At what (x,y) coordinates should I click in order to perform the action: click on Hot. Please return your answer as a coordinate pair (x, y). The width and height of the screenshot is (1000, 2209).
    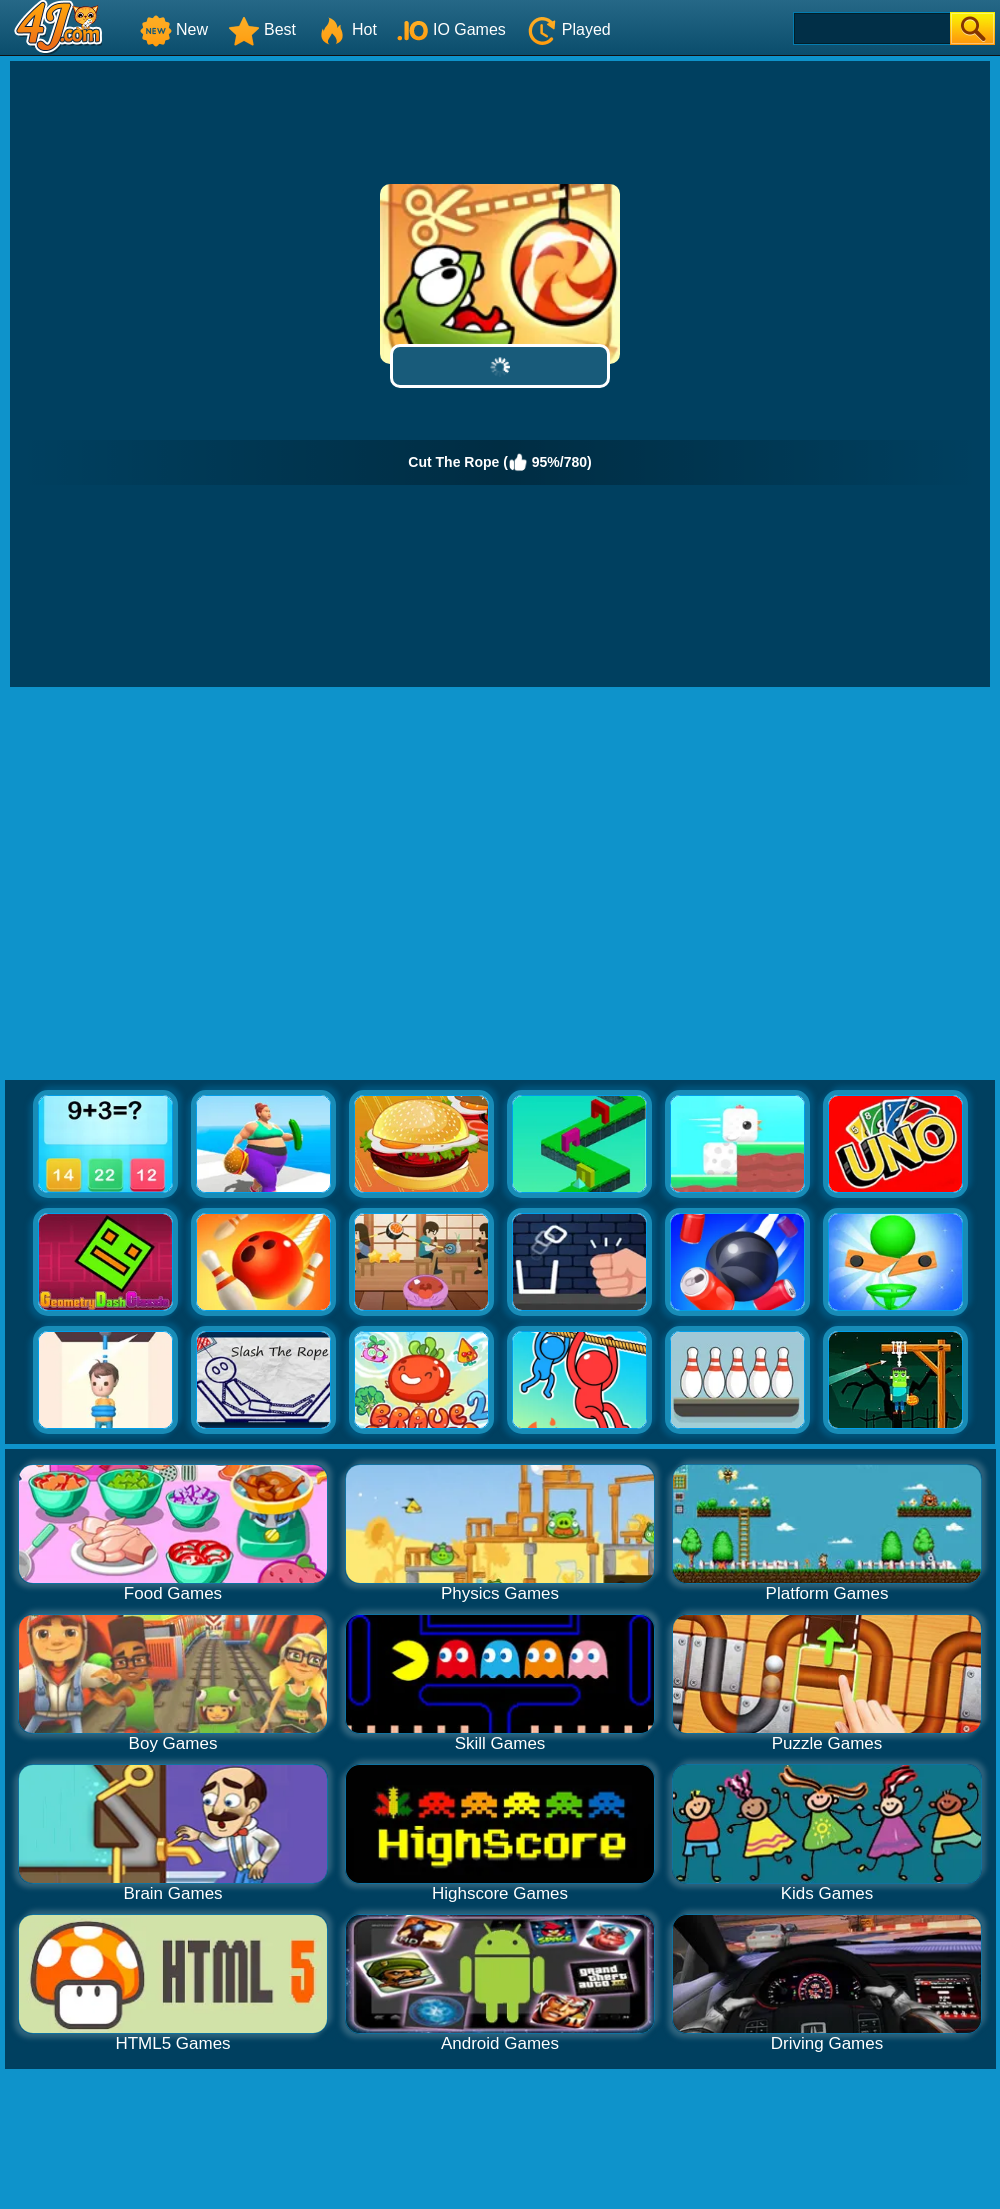
    Looking at the image, I should click on (346, 29).